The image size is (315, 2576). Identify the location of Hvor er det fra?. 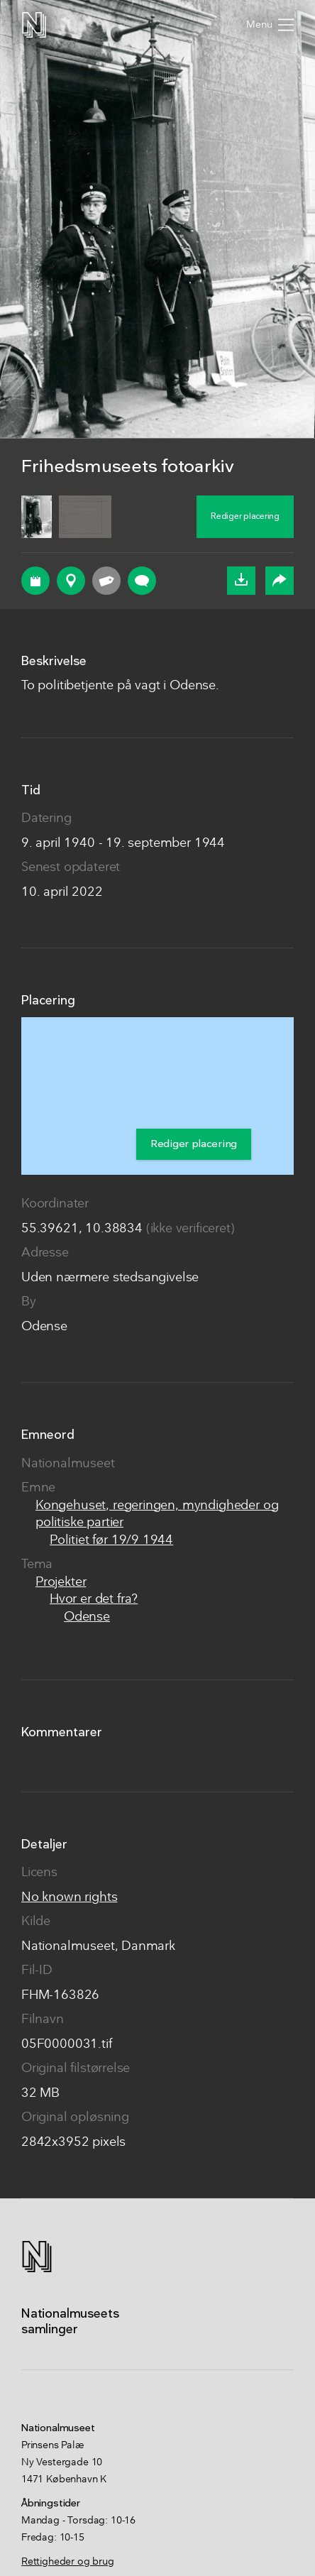
(94, 1600).